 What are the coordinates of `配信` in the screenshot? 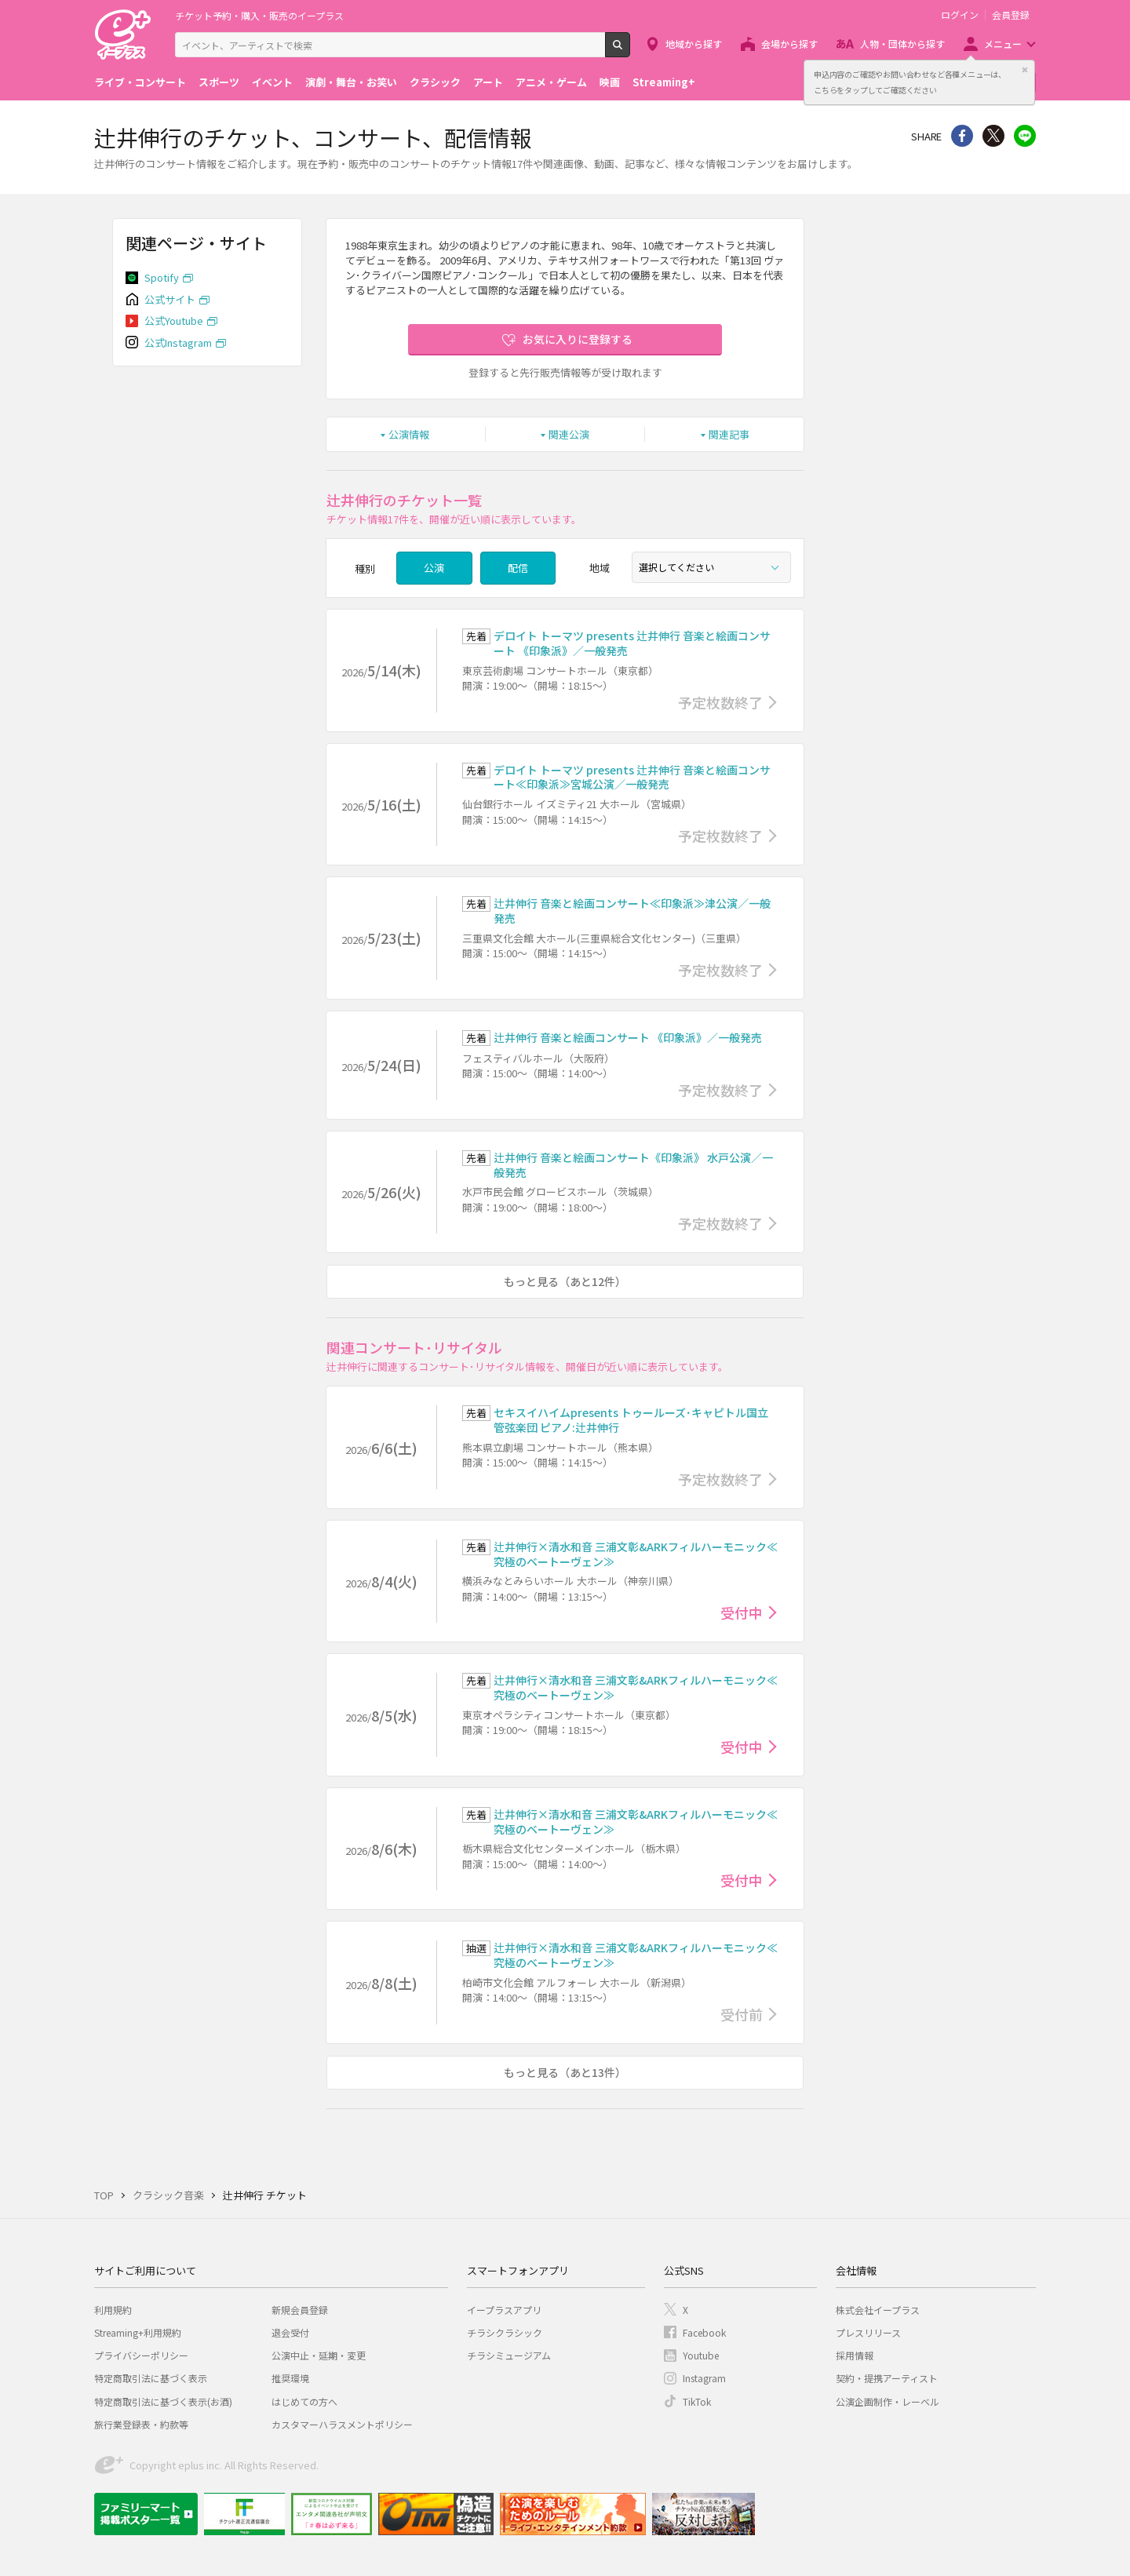 It's located at (518, 567).